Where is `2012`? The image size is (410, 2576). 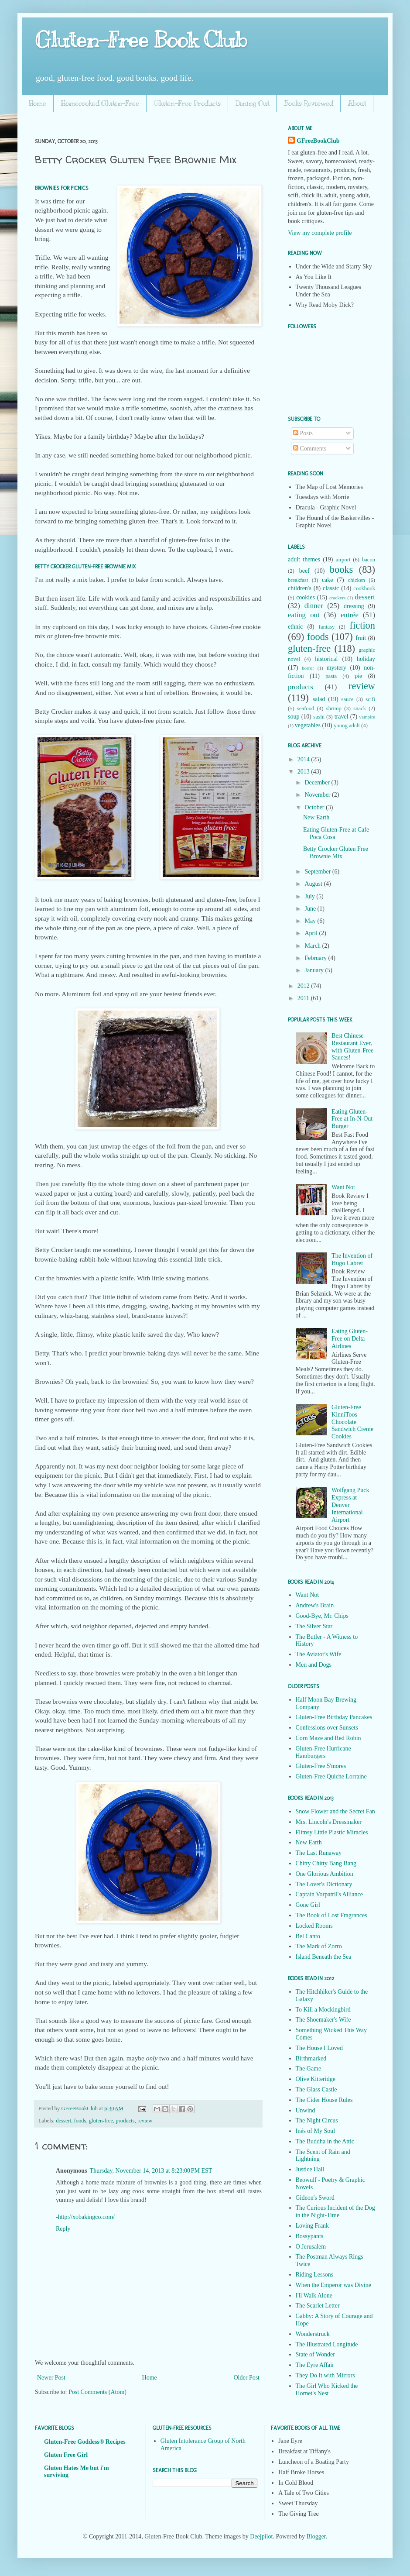
2012 is located at coordinates (304, 986).